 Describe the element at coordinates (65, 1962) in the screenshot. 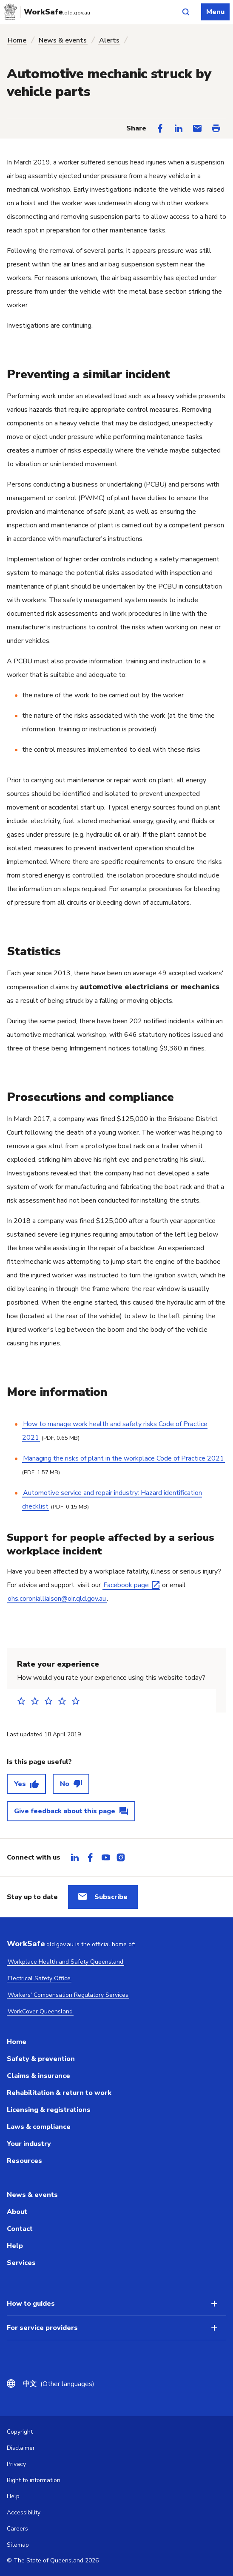

I see `Workplace Health and Safety Queensland` at that location.